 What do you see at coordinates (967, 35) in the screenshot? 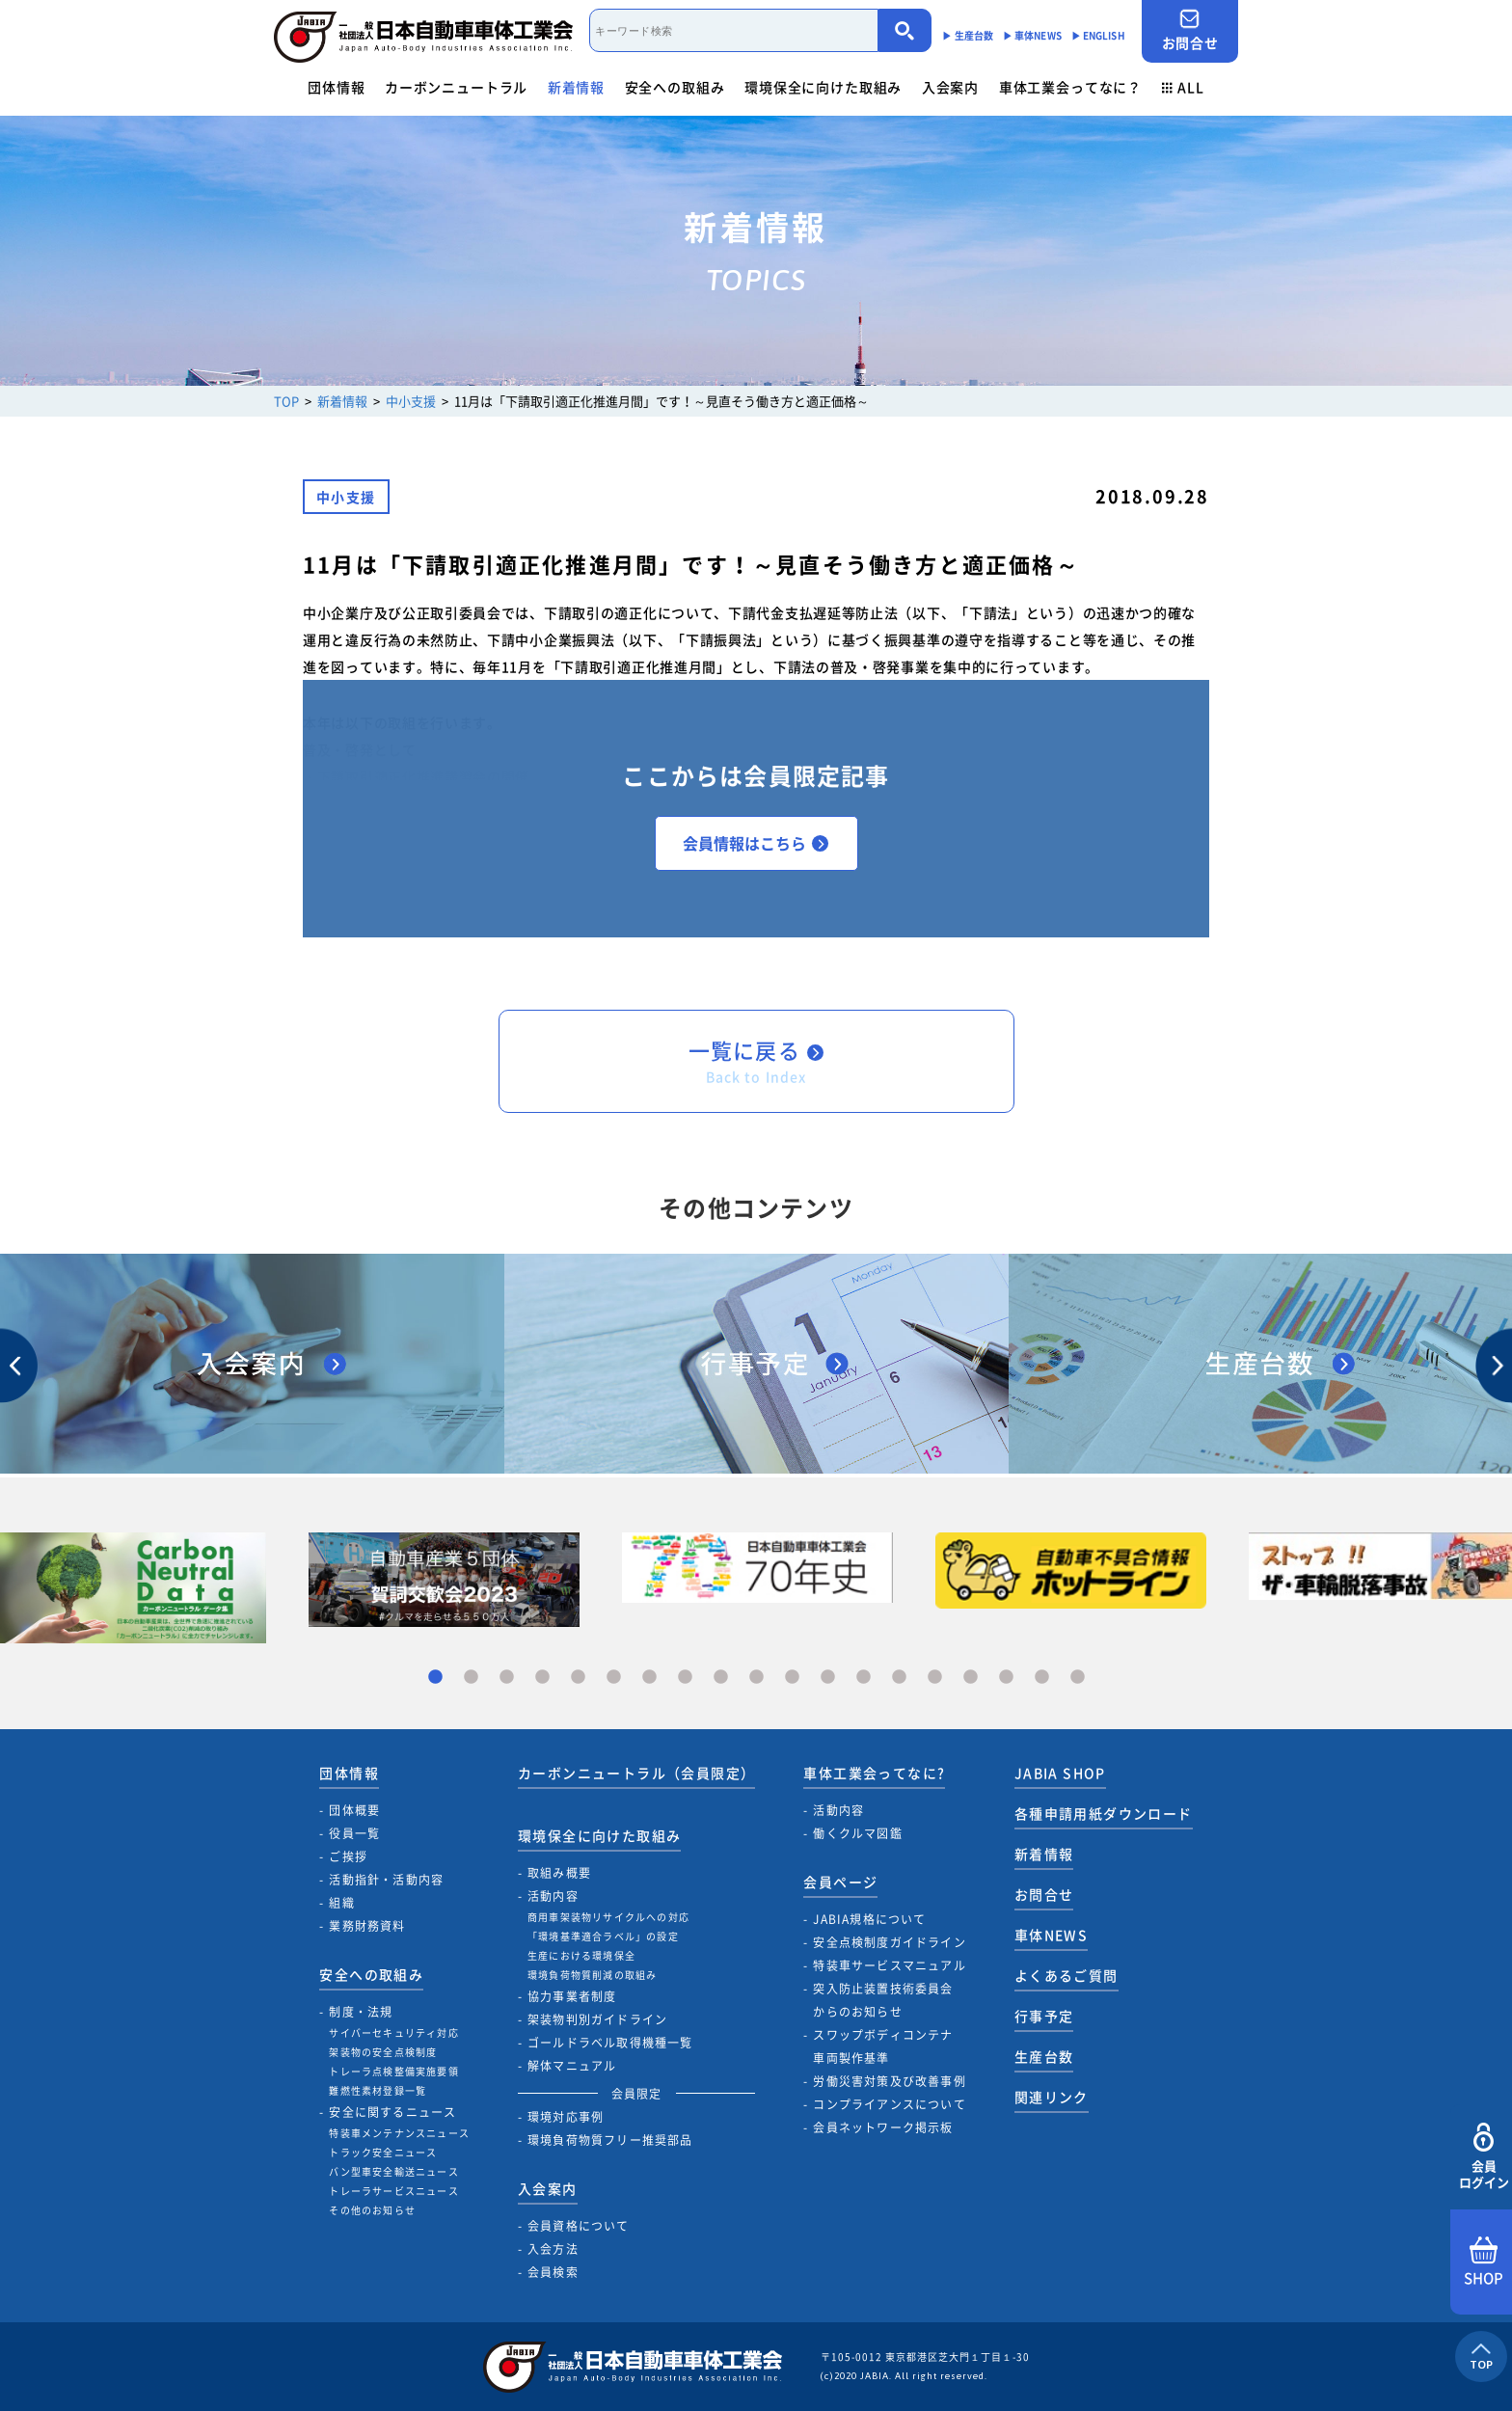
I see `▶︎ 生産台数` at bounding box center [967, 35].